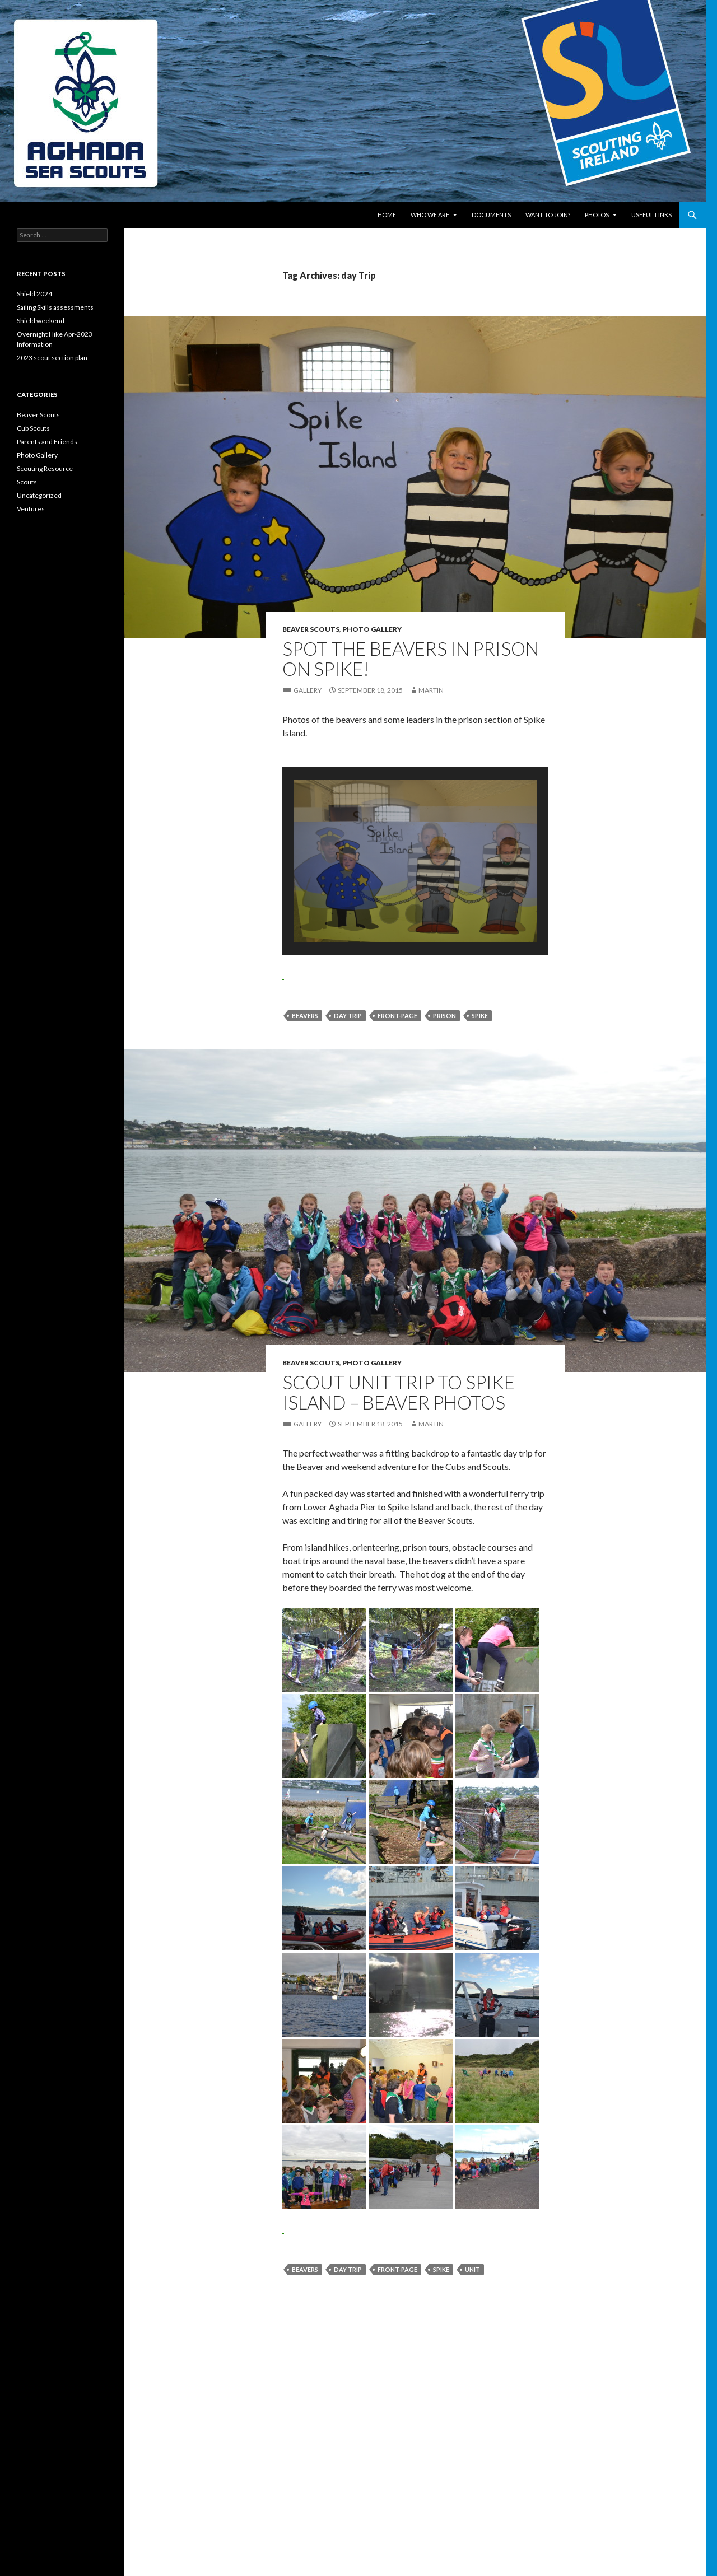 The height and width of the screenshot is (2576, 717). I want to click on Spot the Beavers in Prison on Spike!, so click(410, 658).